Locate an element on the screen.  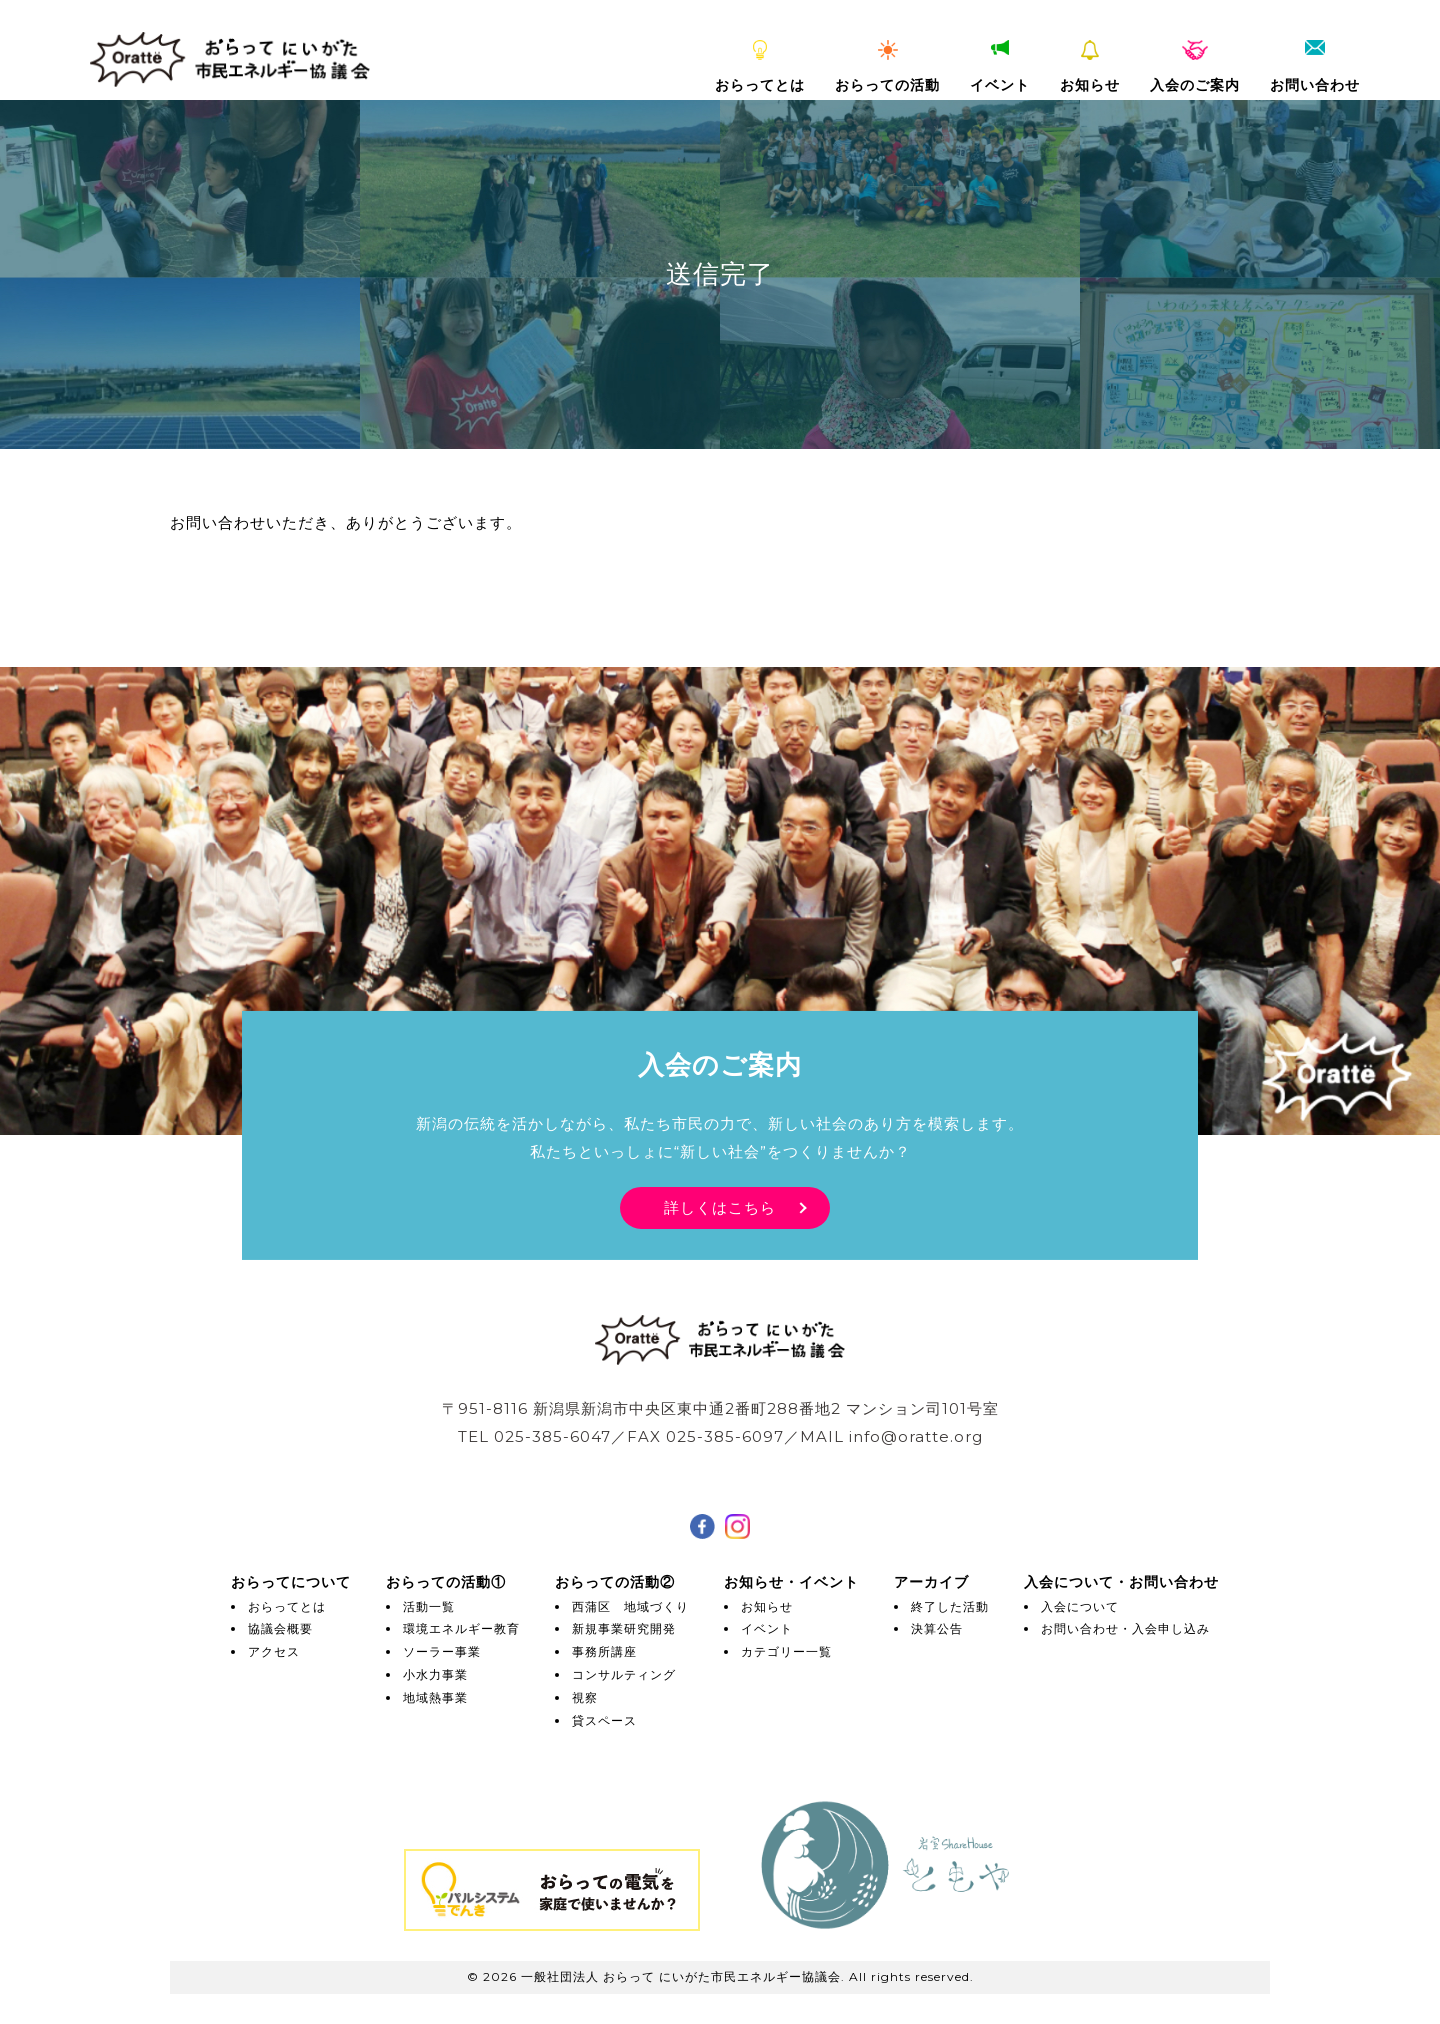
お知らせ is located at coordinates (1090, 67).